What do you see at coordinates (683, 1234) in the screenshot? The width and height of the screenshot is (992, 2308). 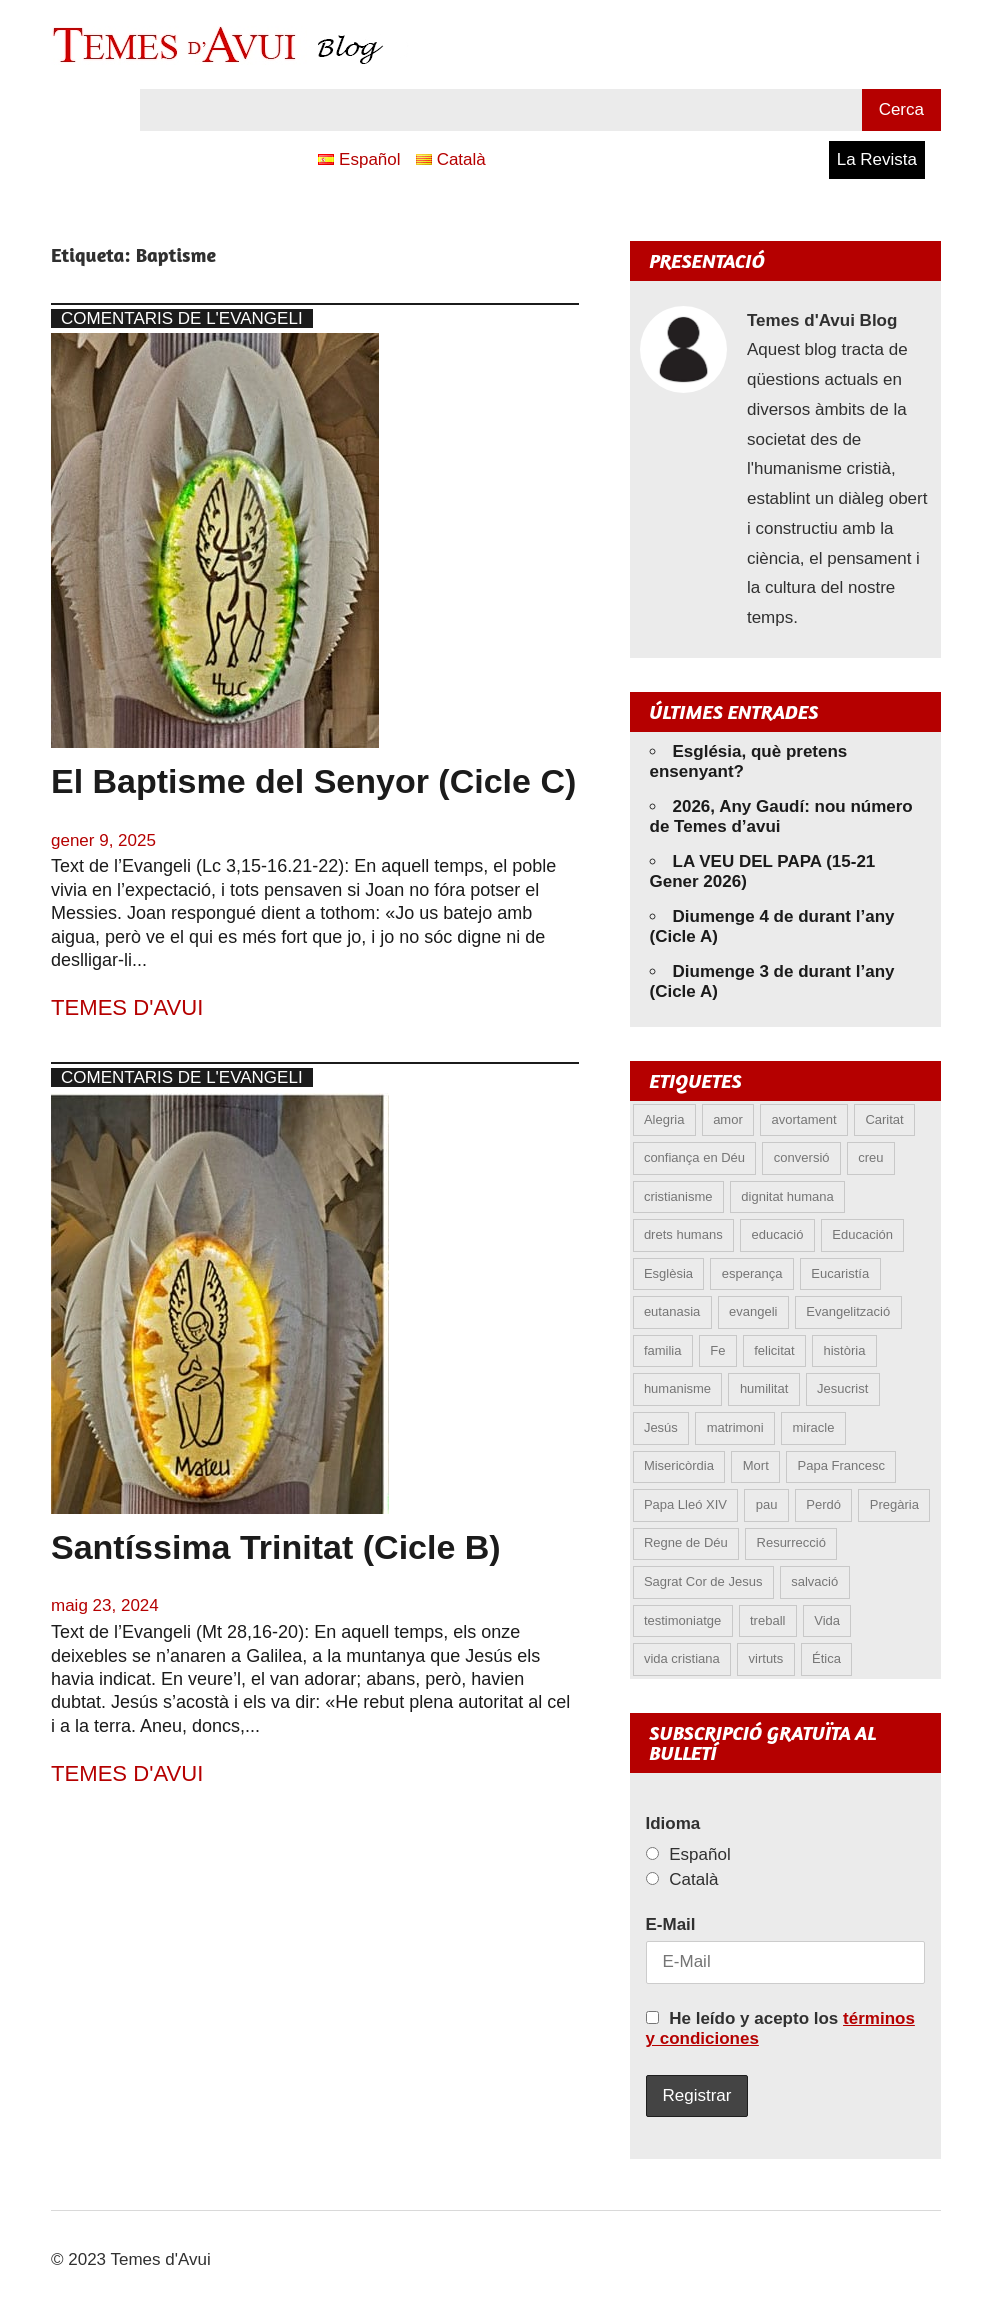 I see `drets humans [drets humans (8 elements)]` at bounding box center [683, 1234].